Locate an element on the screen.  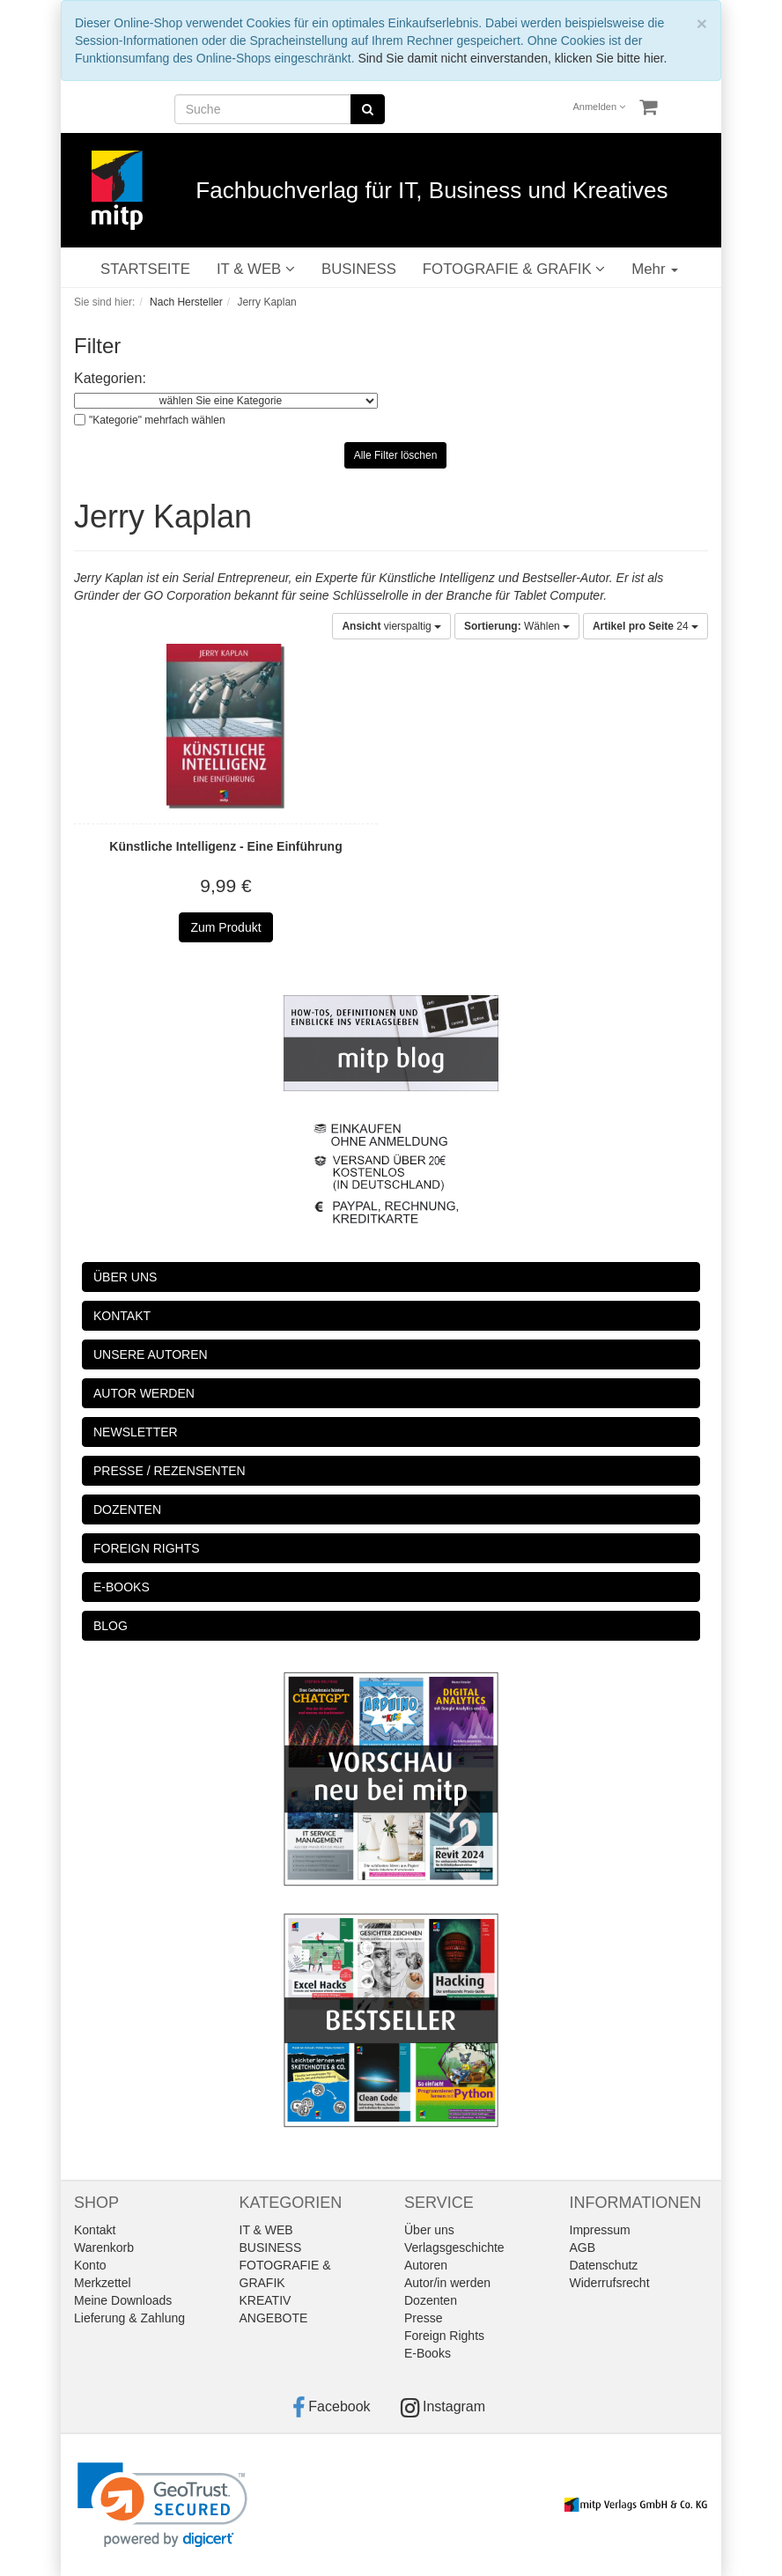
Autor/in werden is located at coordinates (447, 2283).